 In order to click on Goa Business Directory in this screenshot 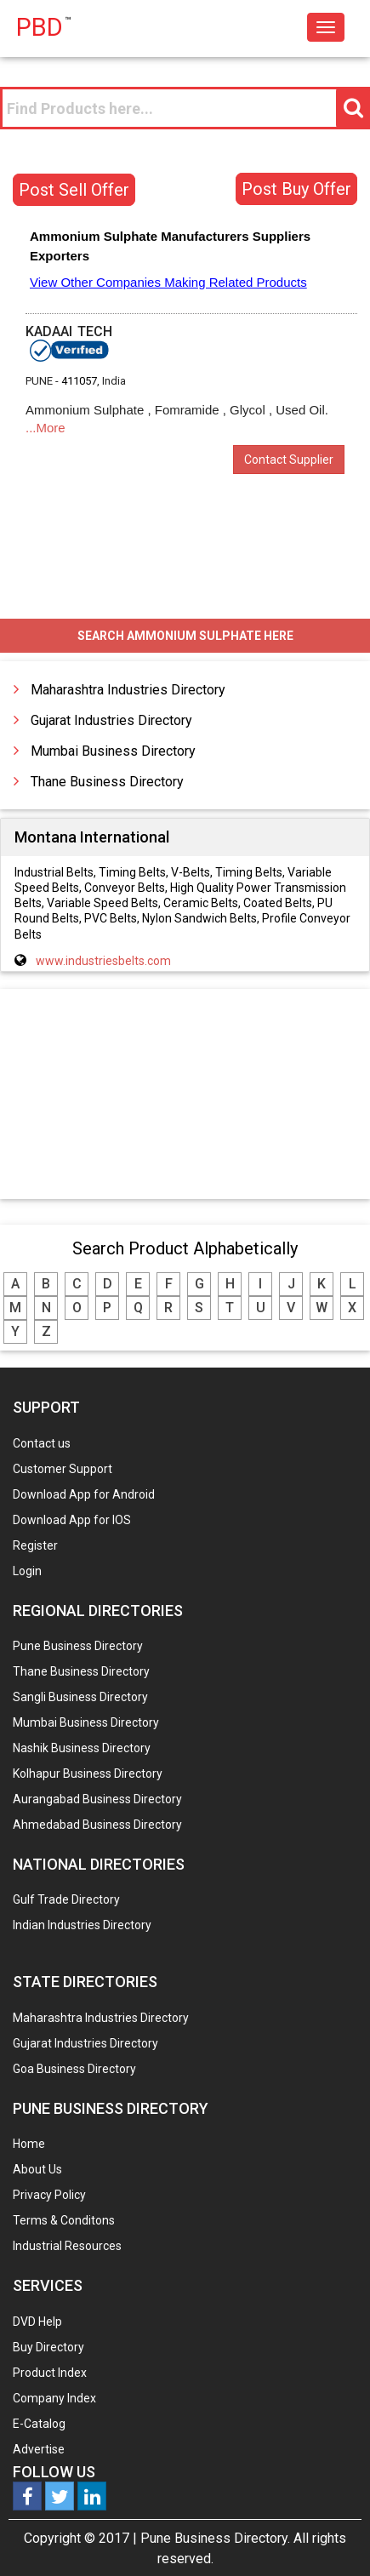, I will do `click(74, 2069)`.